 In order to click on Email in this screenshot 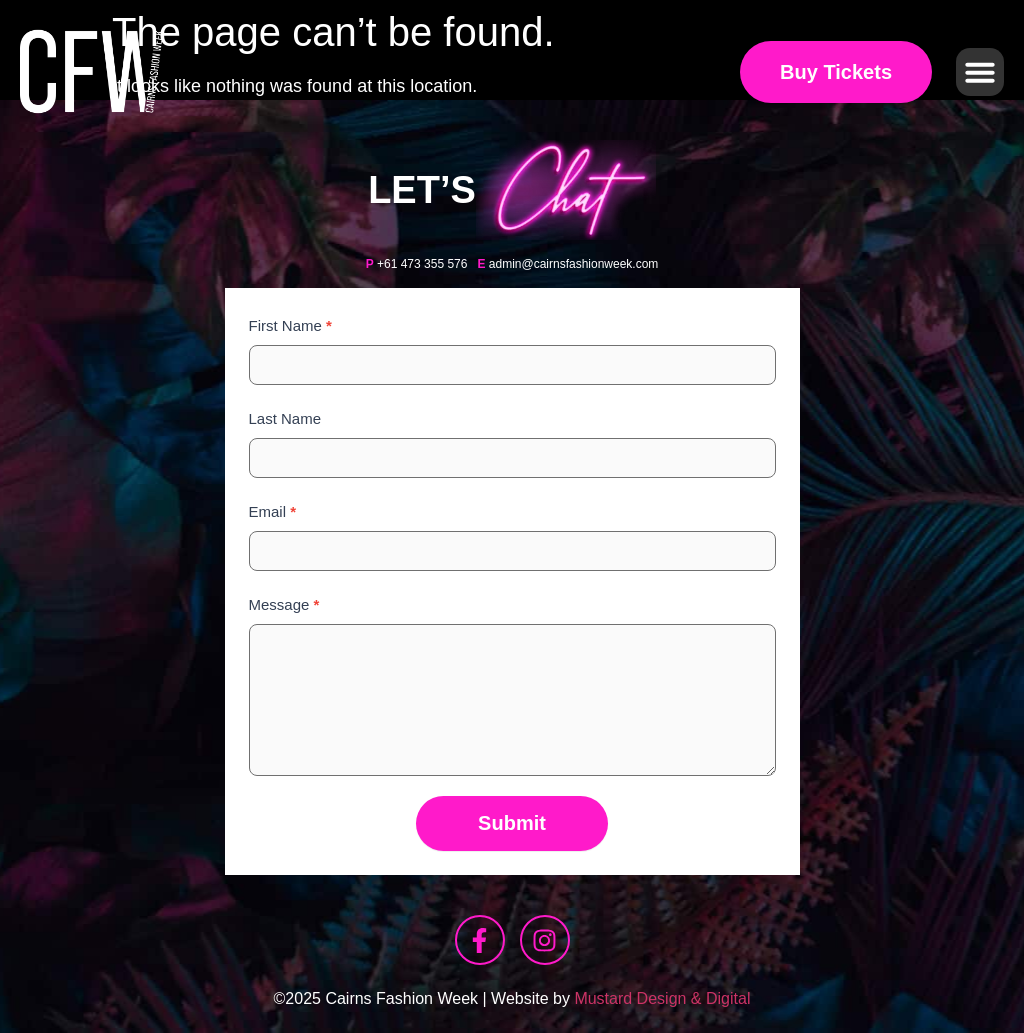, I will do `click(273, 511)`.